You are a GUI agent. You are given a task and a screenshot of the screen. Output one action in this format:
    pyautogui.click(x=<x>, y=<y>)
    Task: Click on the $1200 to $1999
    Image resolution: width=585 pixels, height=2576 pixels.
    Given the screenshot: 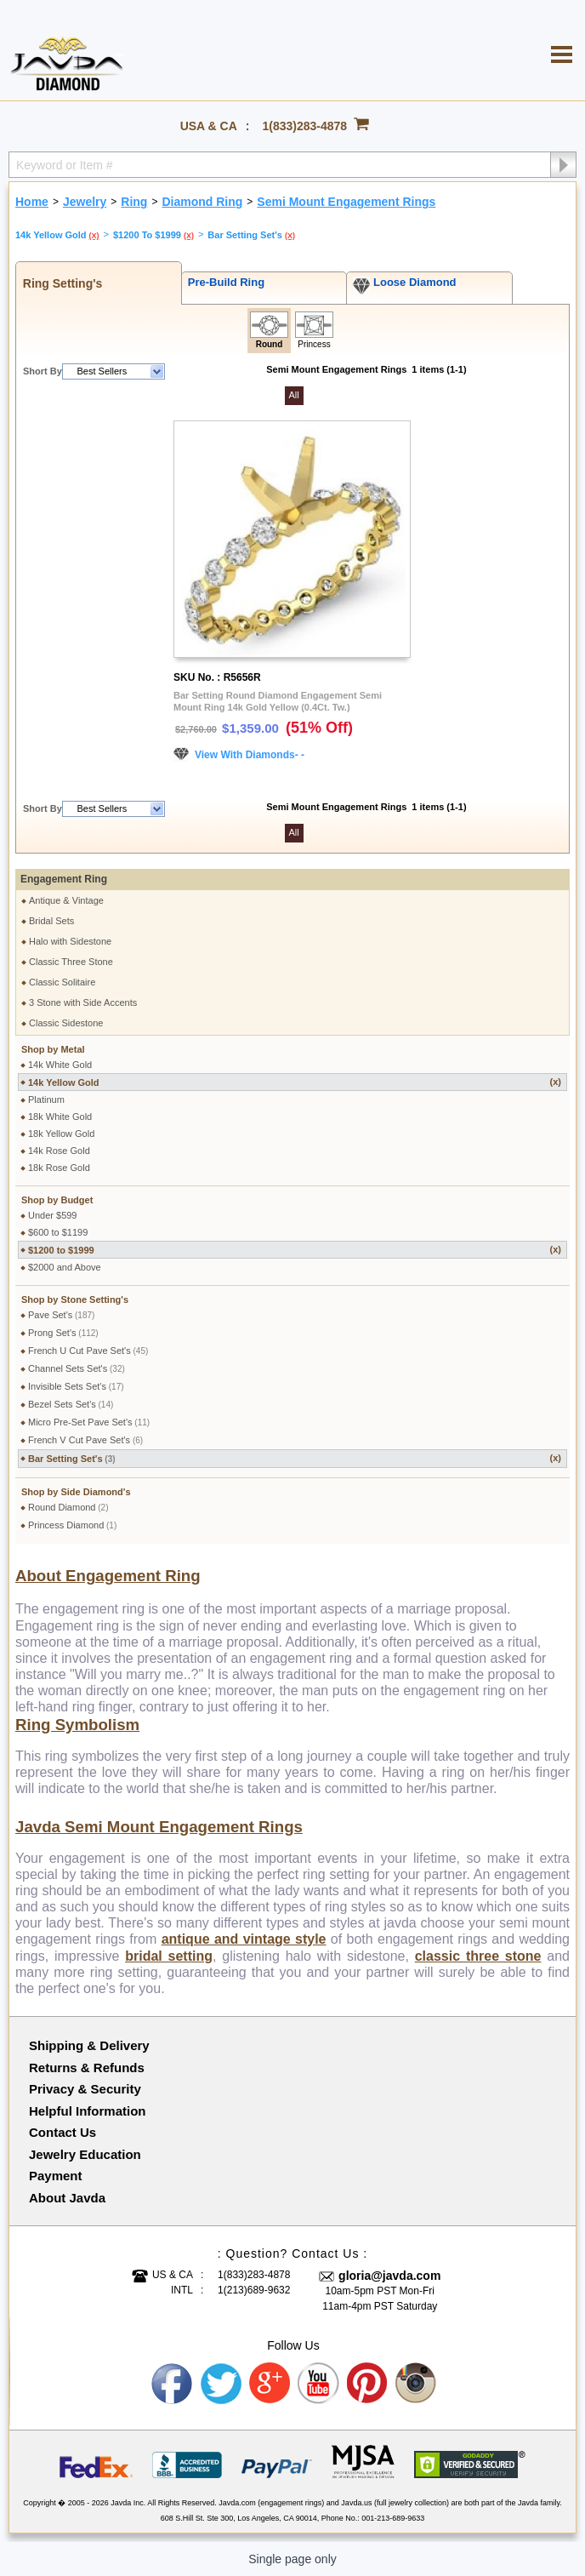 What is the action you would take?
    pyautogui.click(x=294, y=1249)
    